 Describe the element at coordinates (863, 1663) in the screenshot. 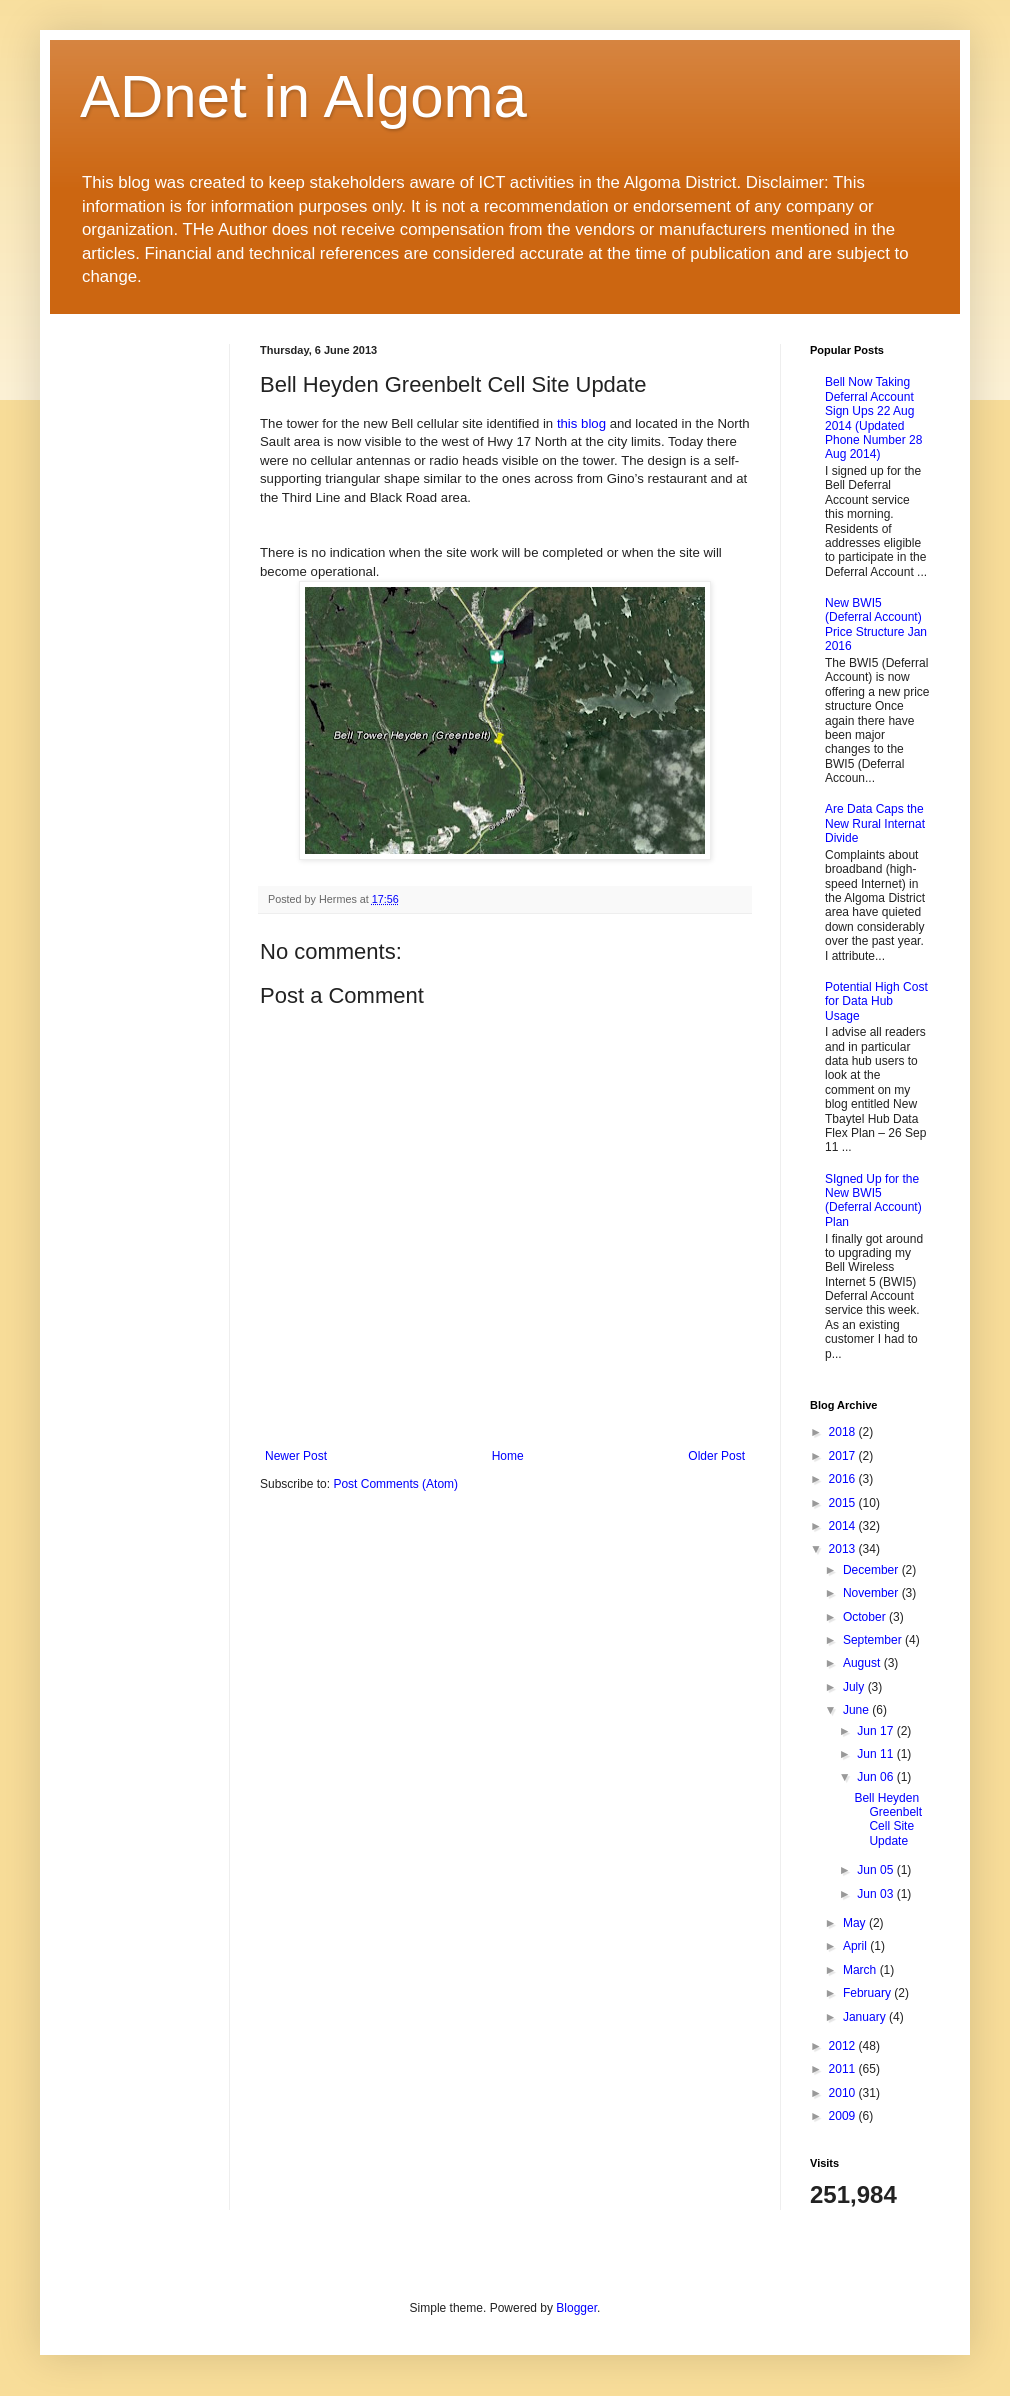

I see `August` at that location.